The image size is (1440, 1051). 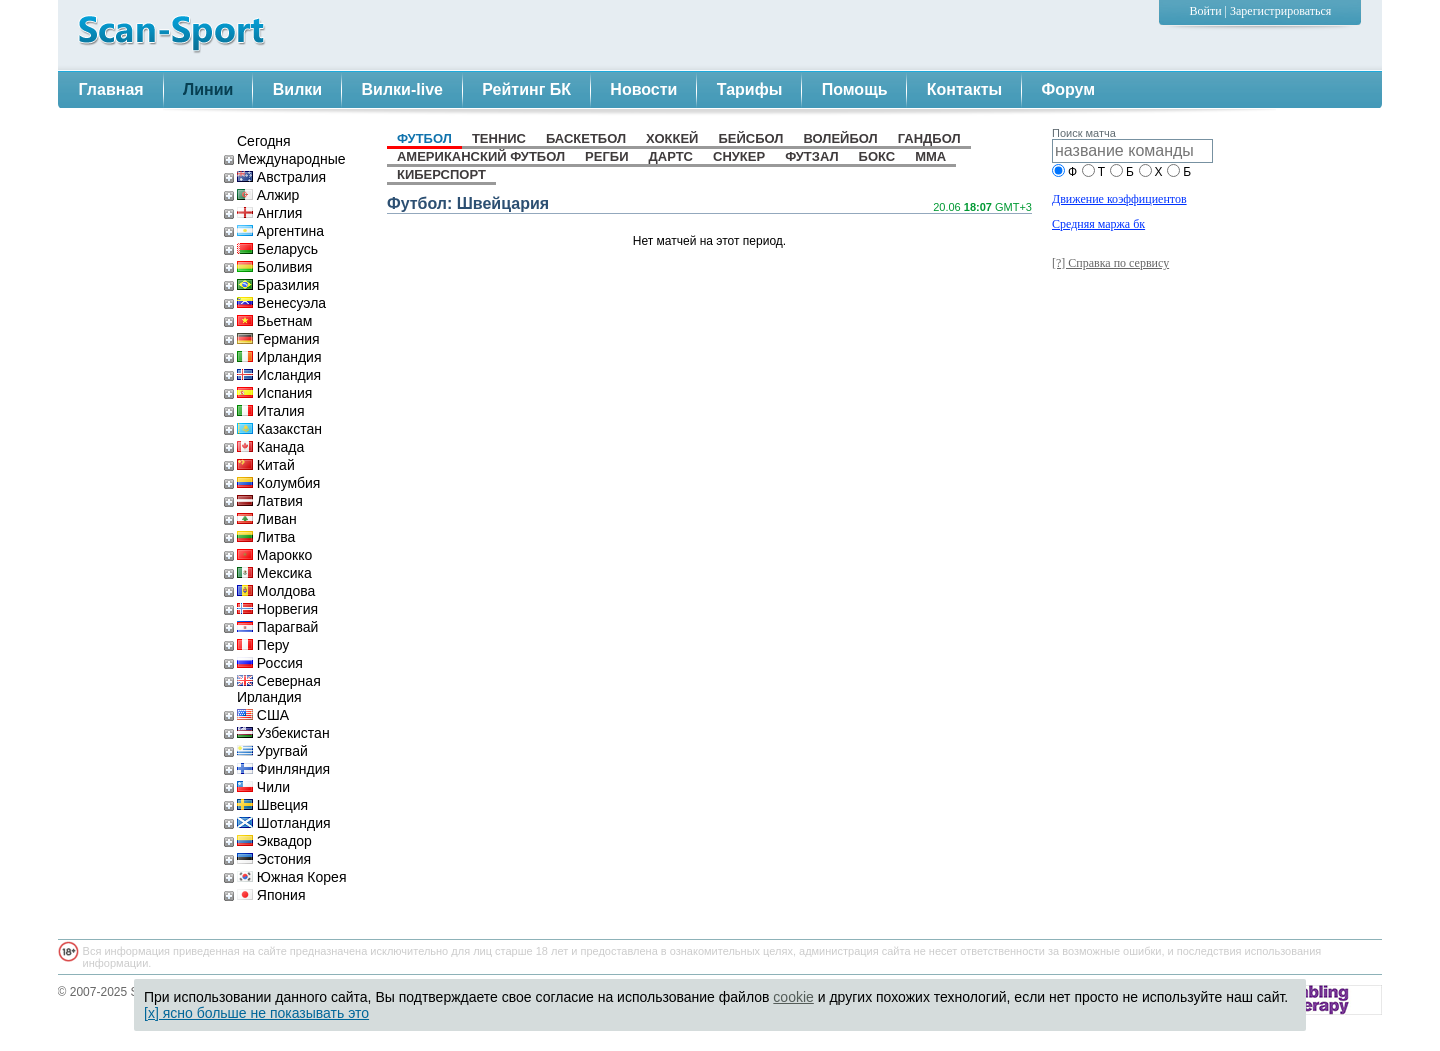 What do you see at coordinates (263, 645) in the screenshot?
I see `Перу` at bounding box center [263, 645].